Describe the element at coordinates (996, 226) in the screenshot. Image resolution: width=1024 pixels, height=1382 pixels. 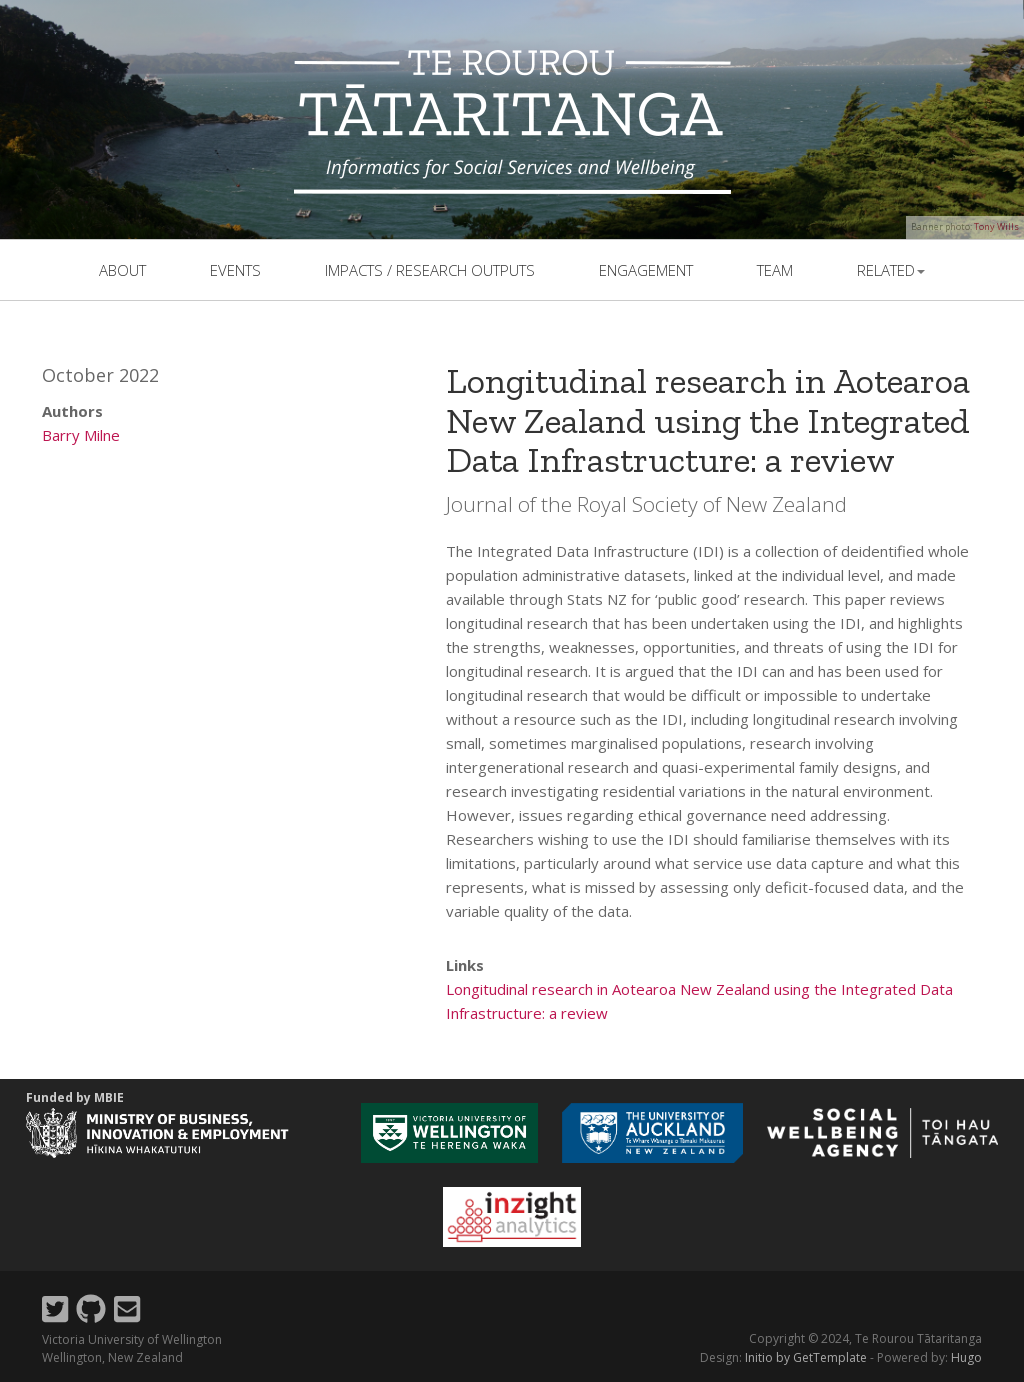
I see `Tony Wills` at that location.